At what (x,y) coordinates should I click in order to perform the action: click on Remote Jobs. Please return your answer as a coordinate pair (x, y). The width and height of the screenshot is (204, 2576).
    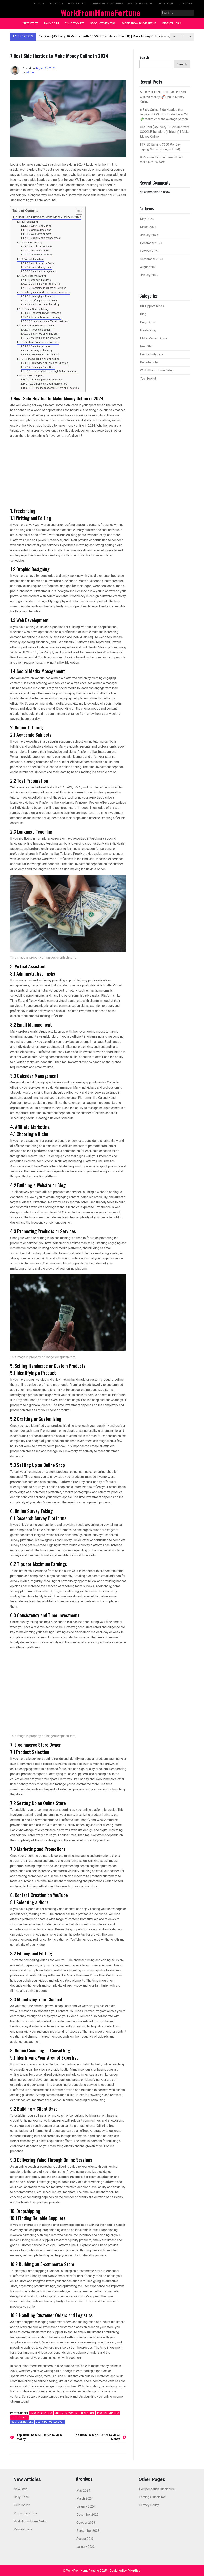
    Looking at the image, I should click on (171, 23).